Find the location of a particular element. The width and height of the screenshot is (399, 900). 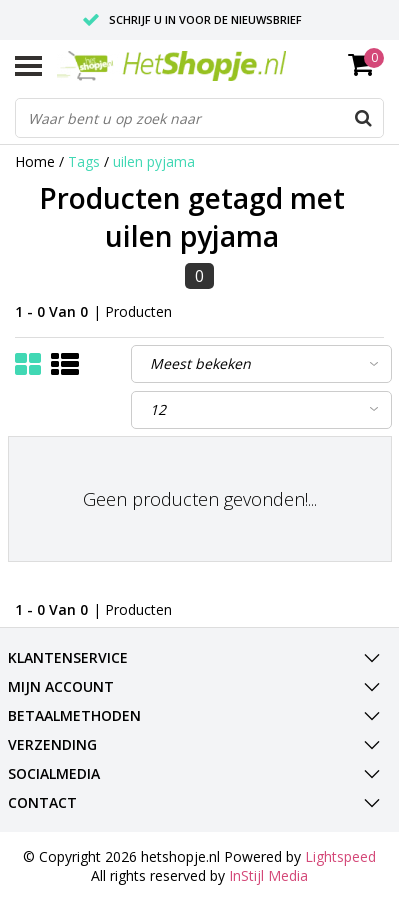

Home is located at coordinates (35, 161).